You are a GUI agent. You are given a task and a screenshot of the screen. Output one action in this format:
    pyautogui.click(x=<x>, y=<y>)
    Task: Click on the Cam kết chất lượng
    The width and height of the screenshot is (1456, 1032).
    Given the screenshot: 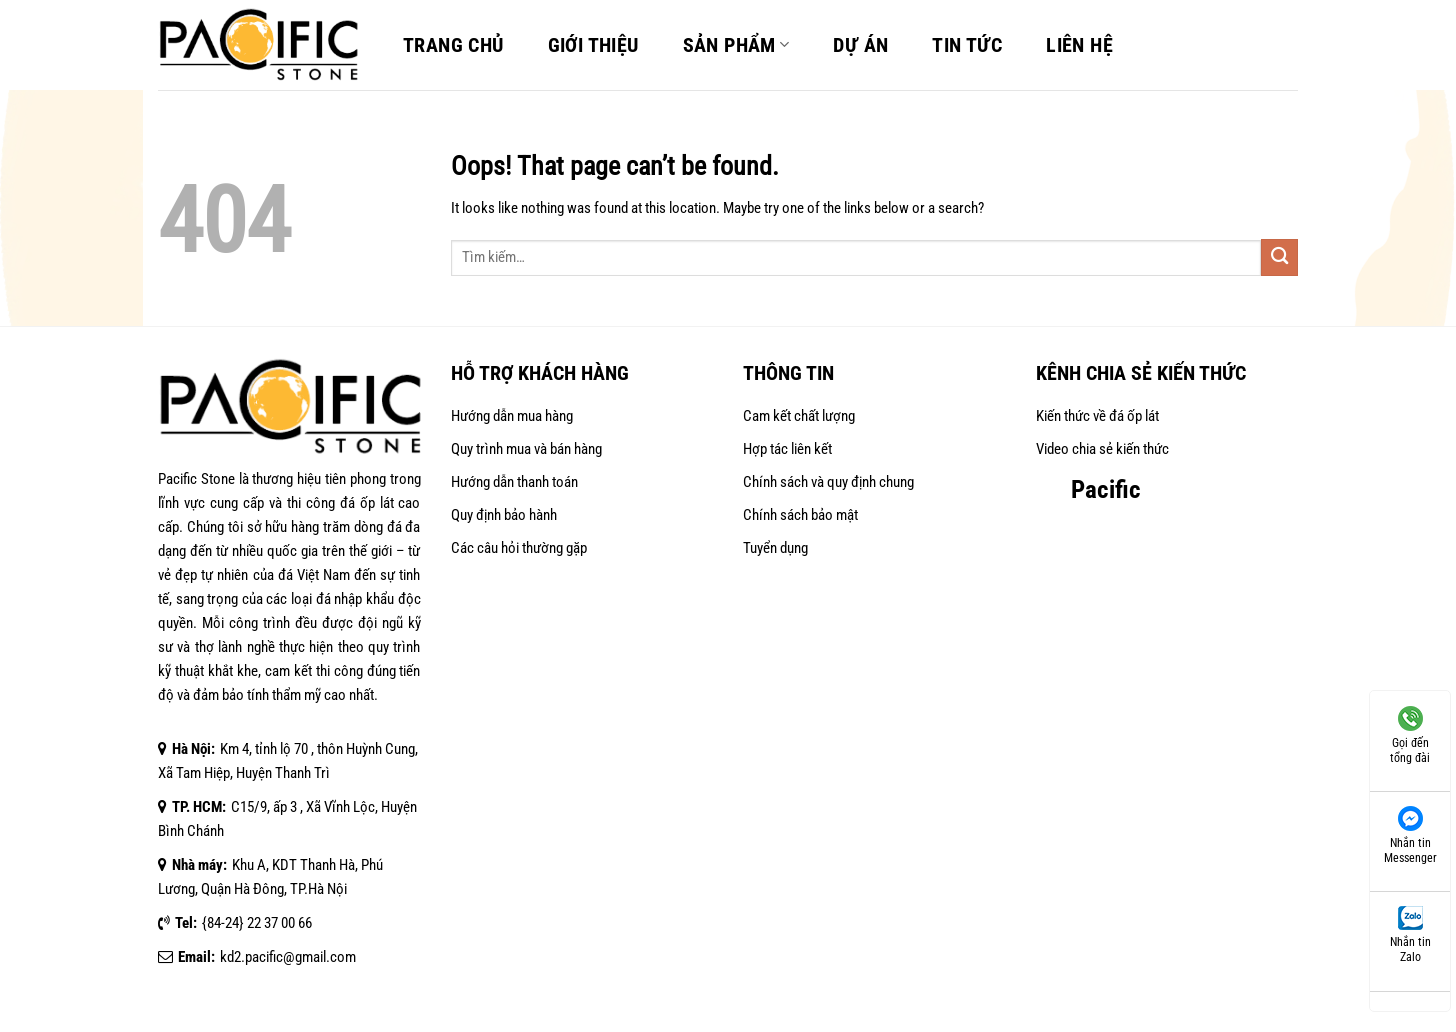 What is the action you would take?
    pyautogui.click(x=799, y=416)
    